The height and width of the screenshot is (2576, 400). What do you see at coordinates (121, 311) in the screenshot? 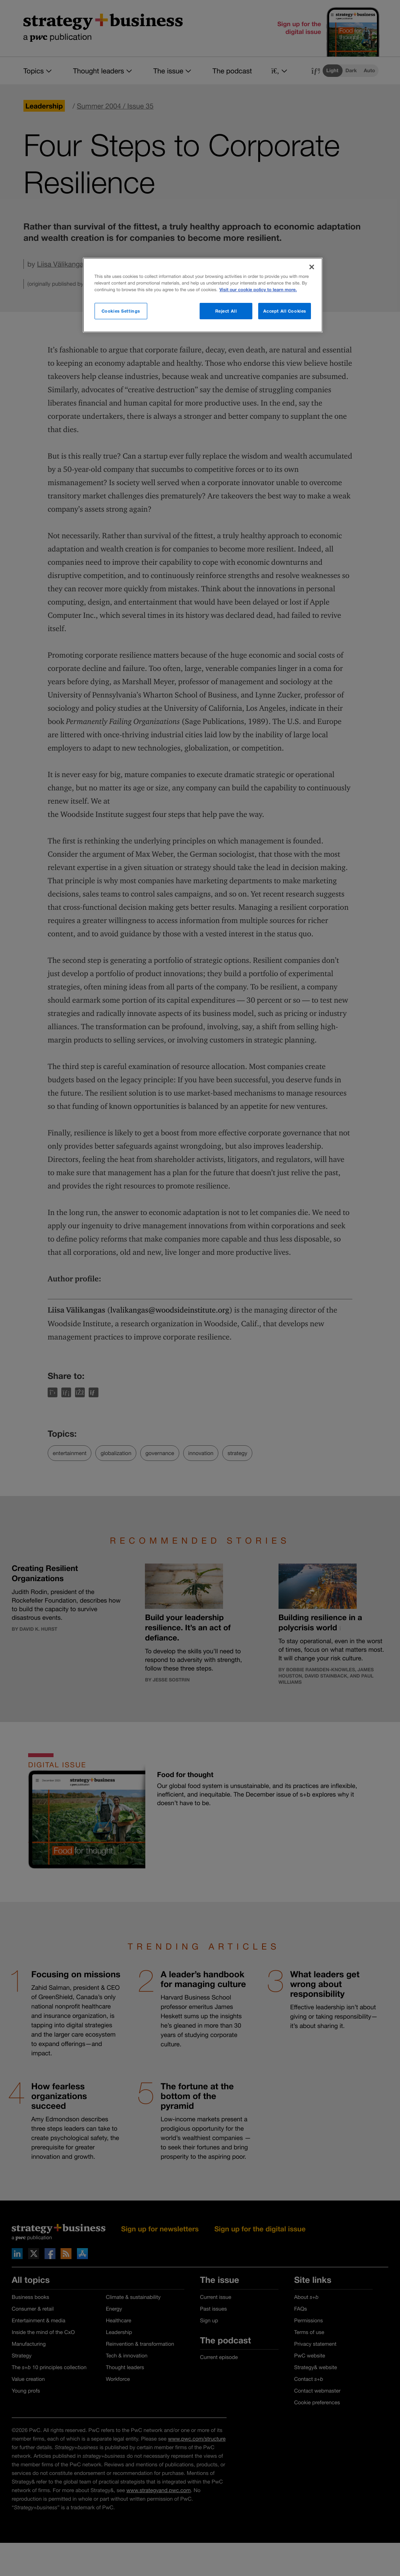
I see `Cookies Settings` at bounding box center [121, 311].